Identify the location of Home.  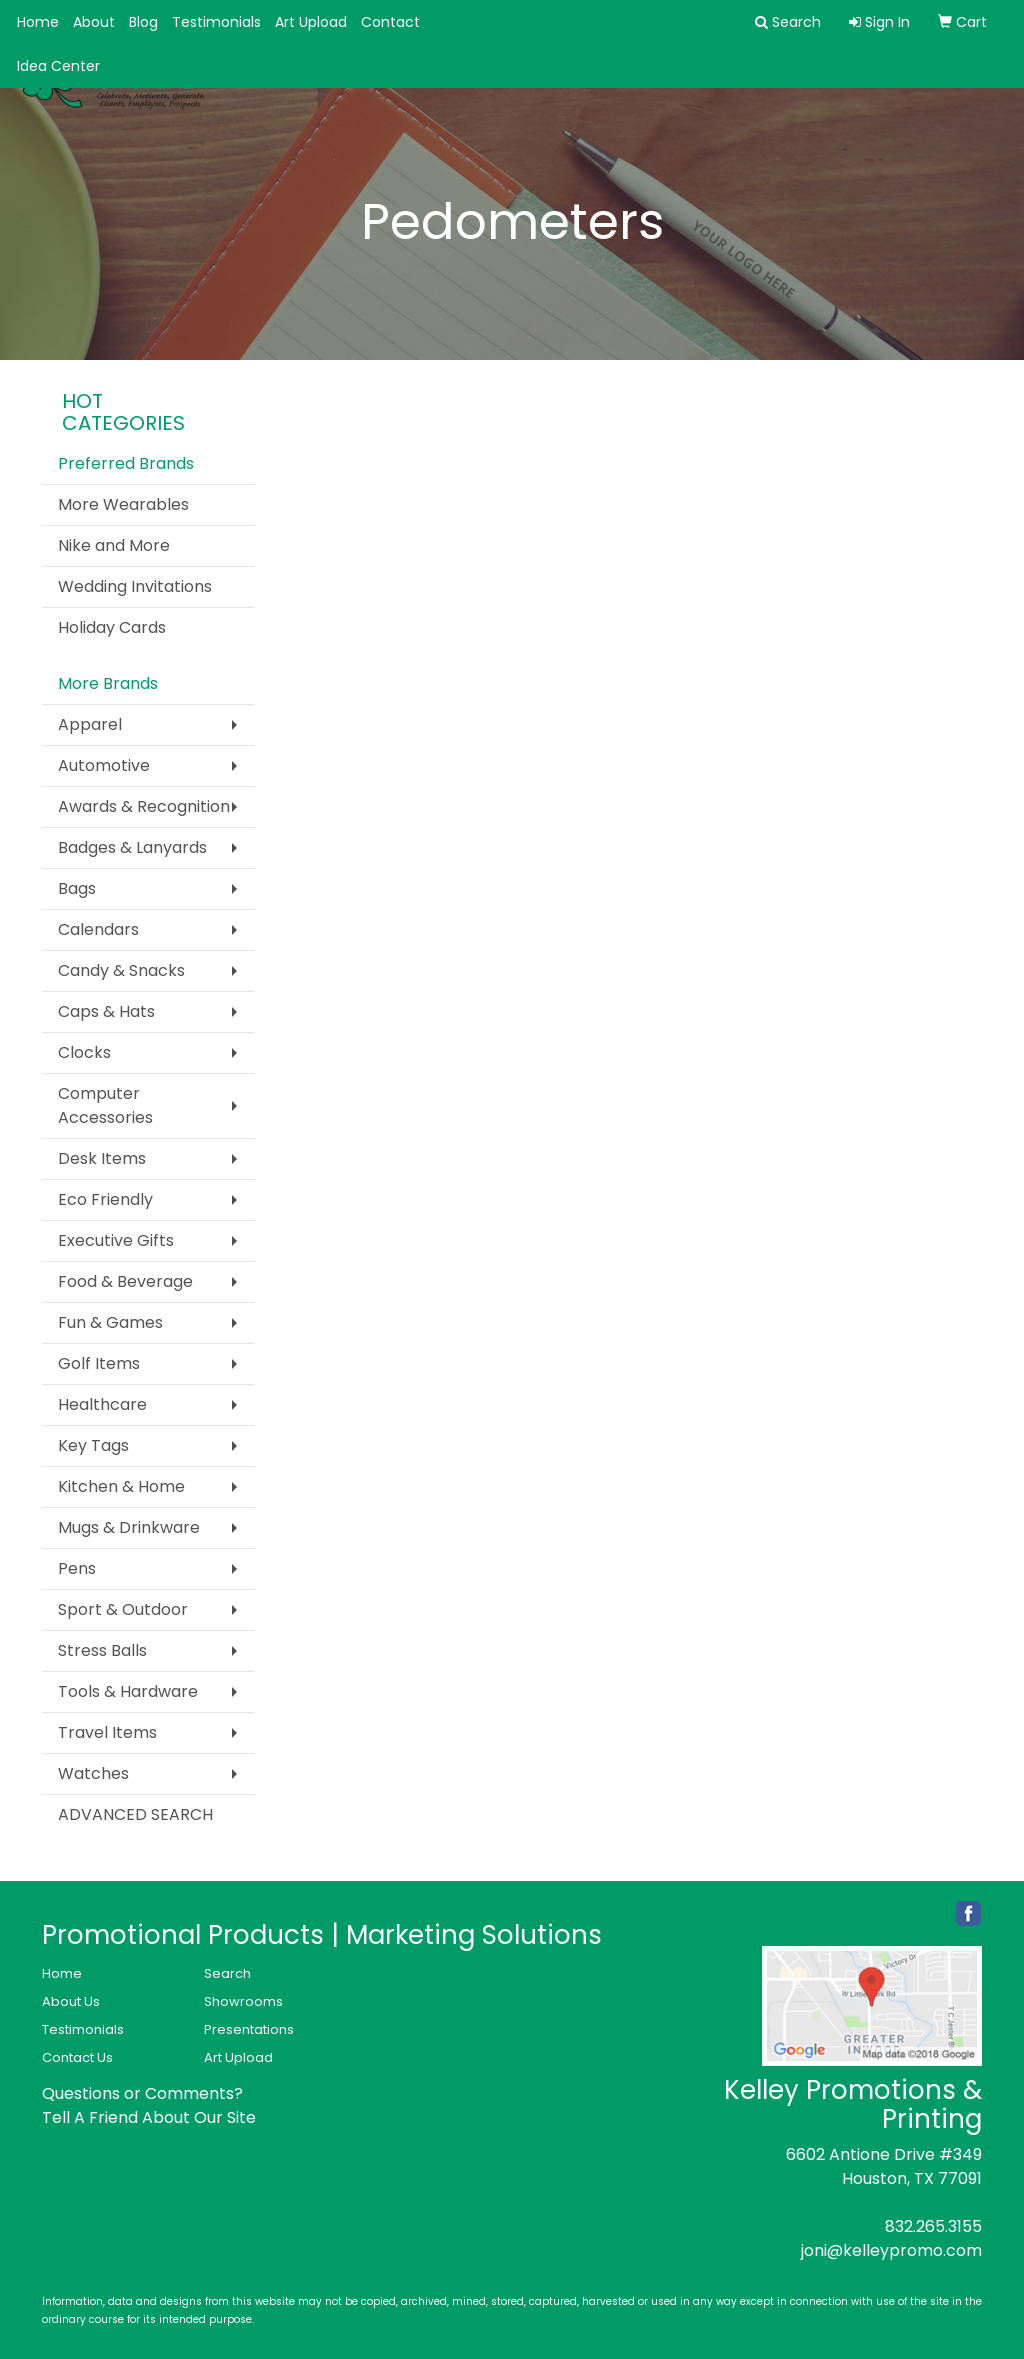
(38, 22).